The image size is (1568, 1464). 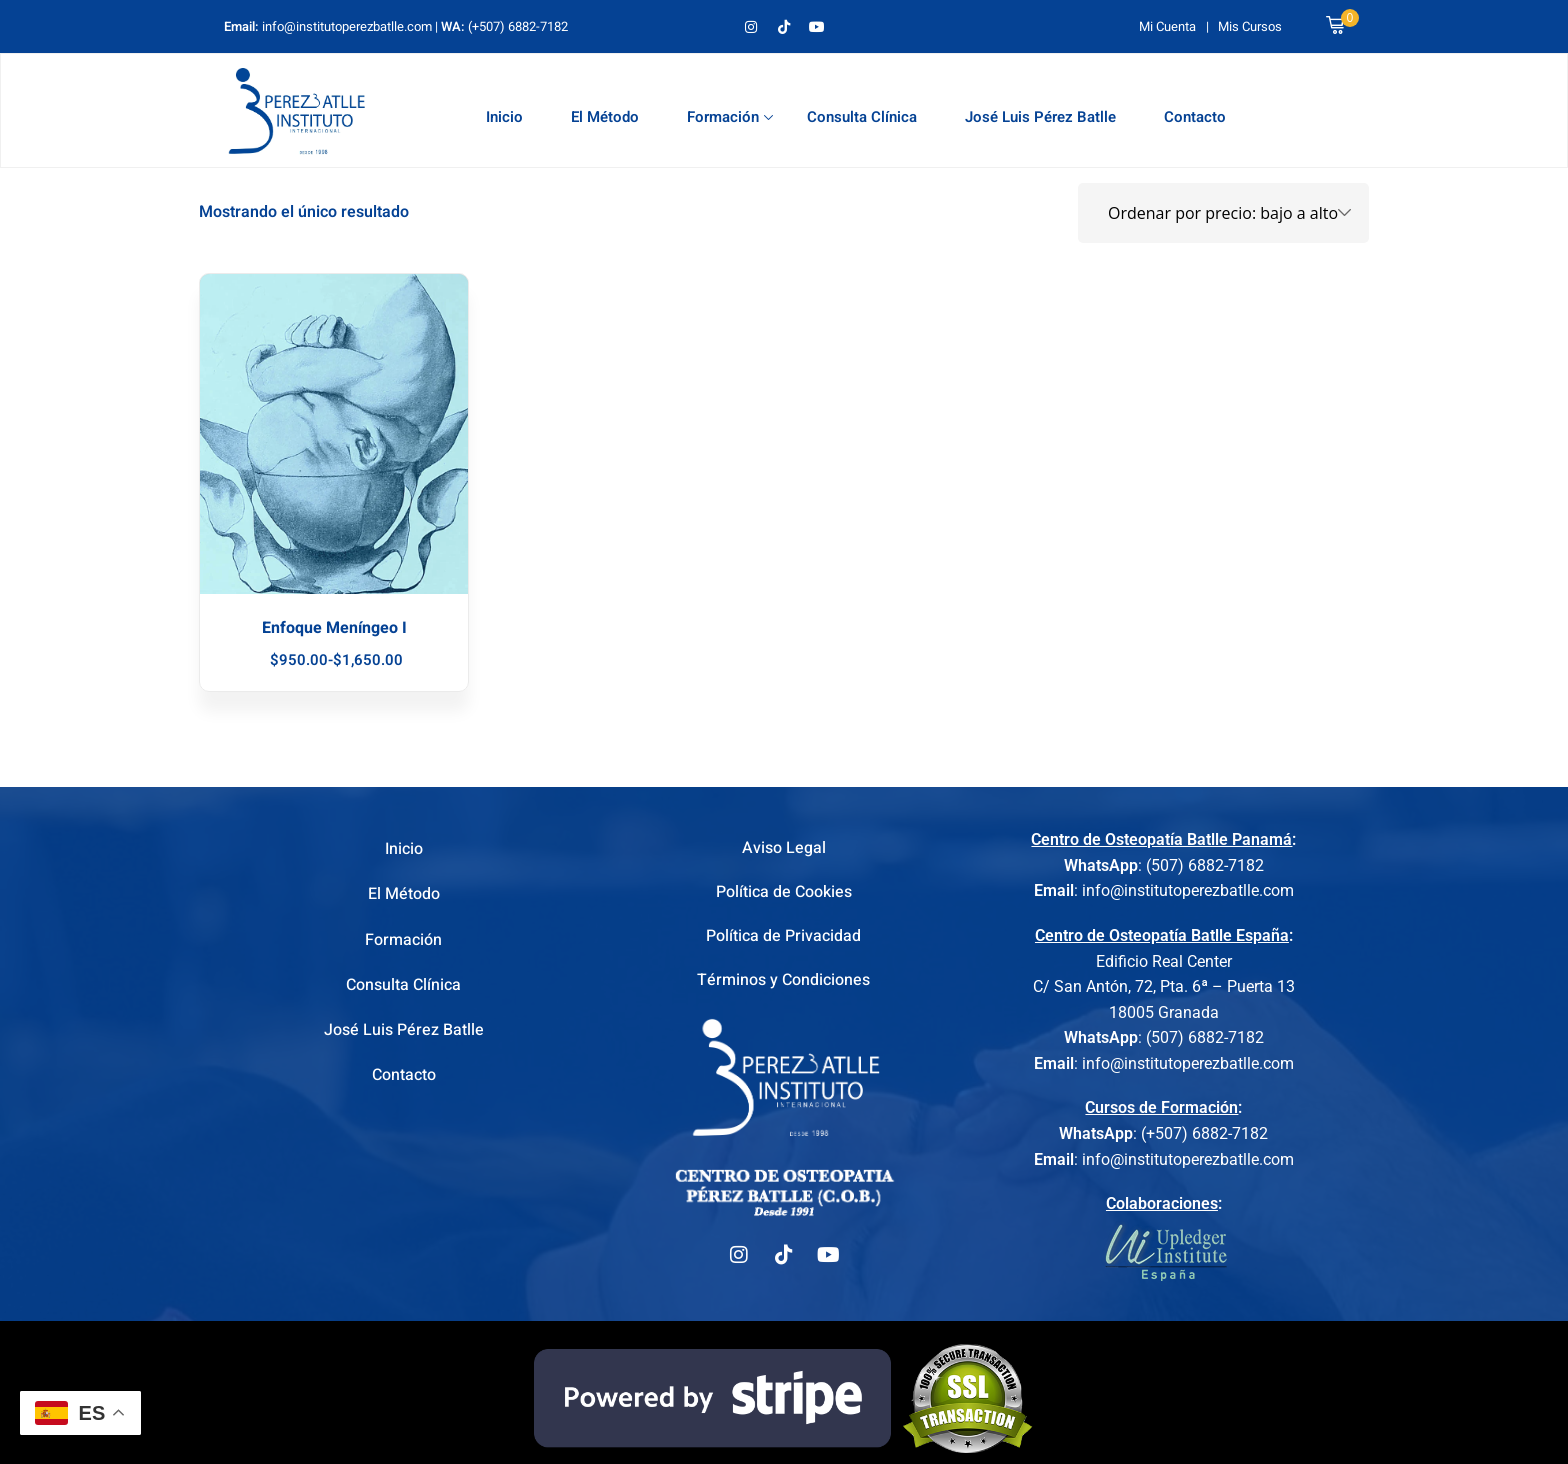 What do you see at coordinates (784, 894) in the screenshot?
I see `Política de Cookies` at bounding box center [784, 894].